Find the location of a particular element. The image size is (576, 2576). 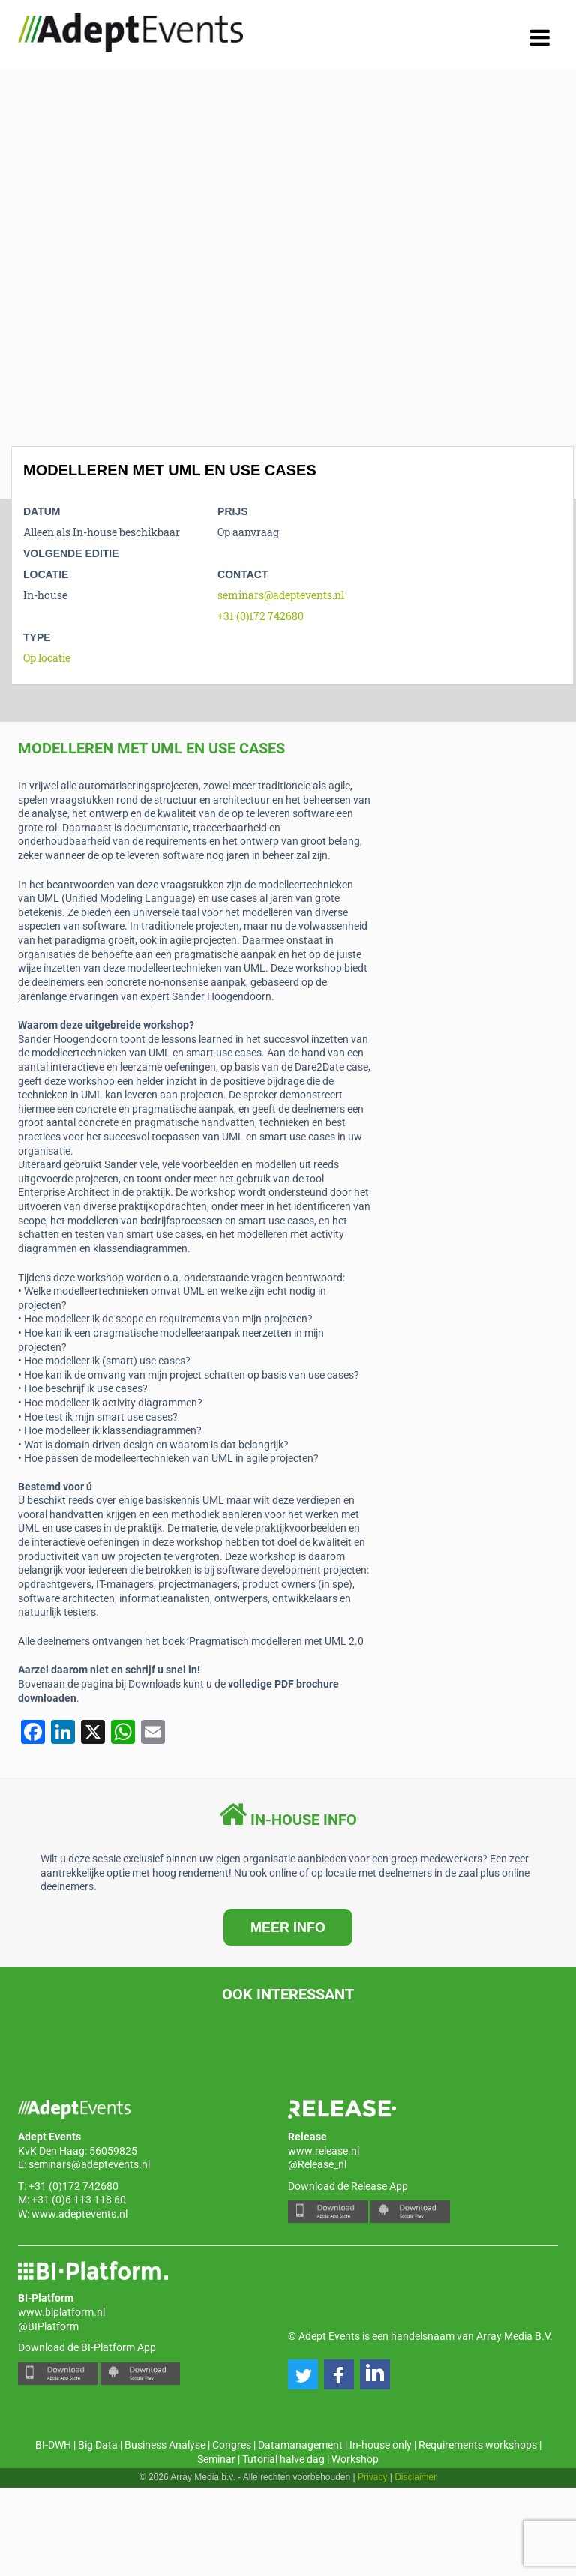

Privacy is located at coordinates (372, 2477).